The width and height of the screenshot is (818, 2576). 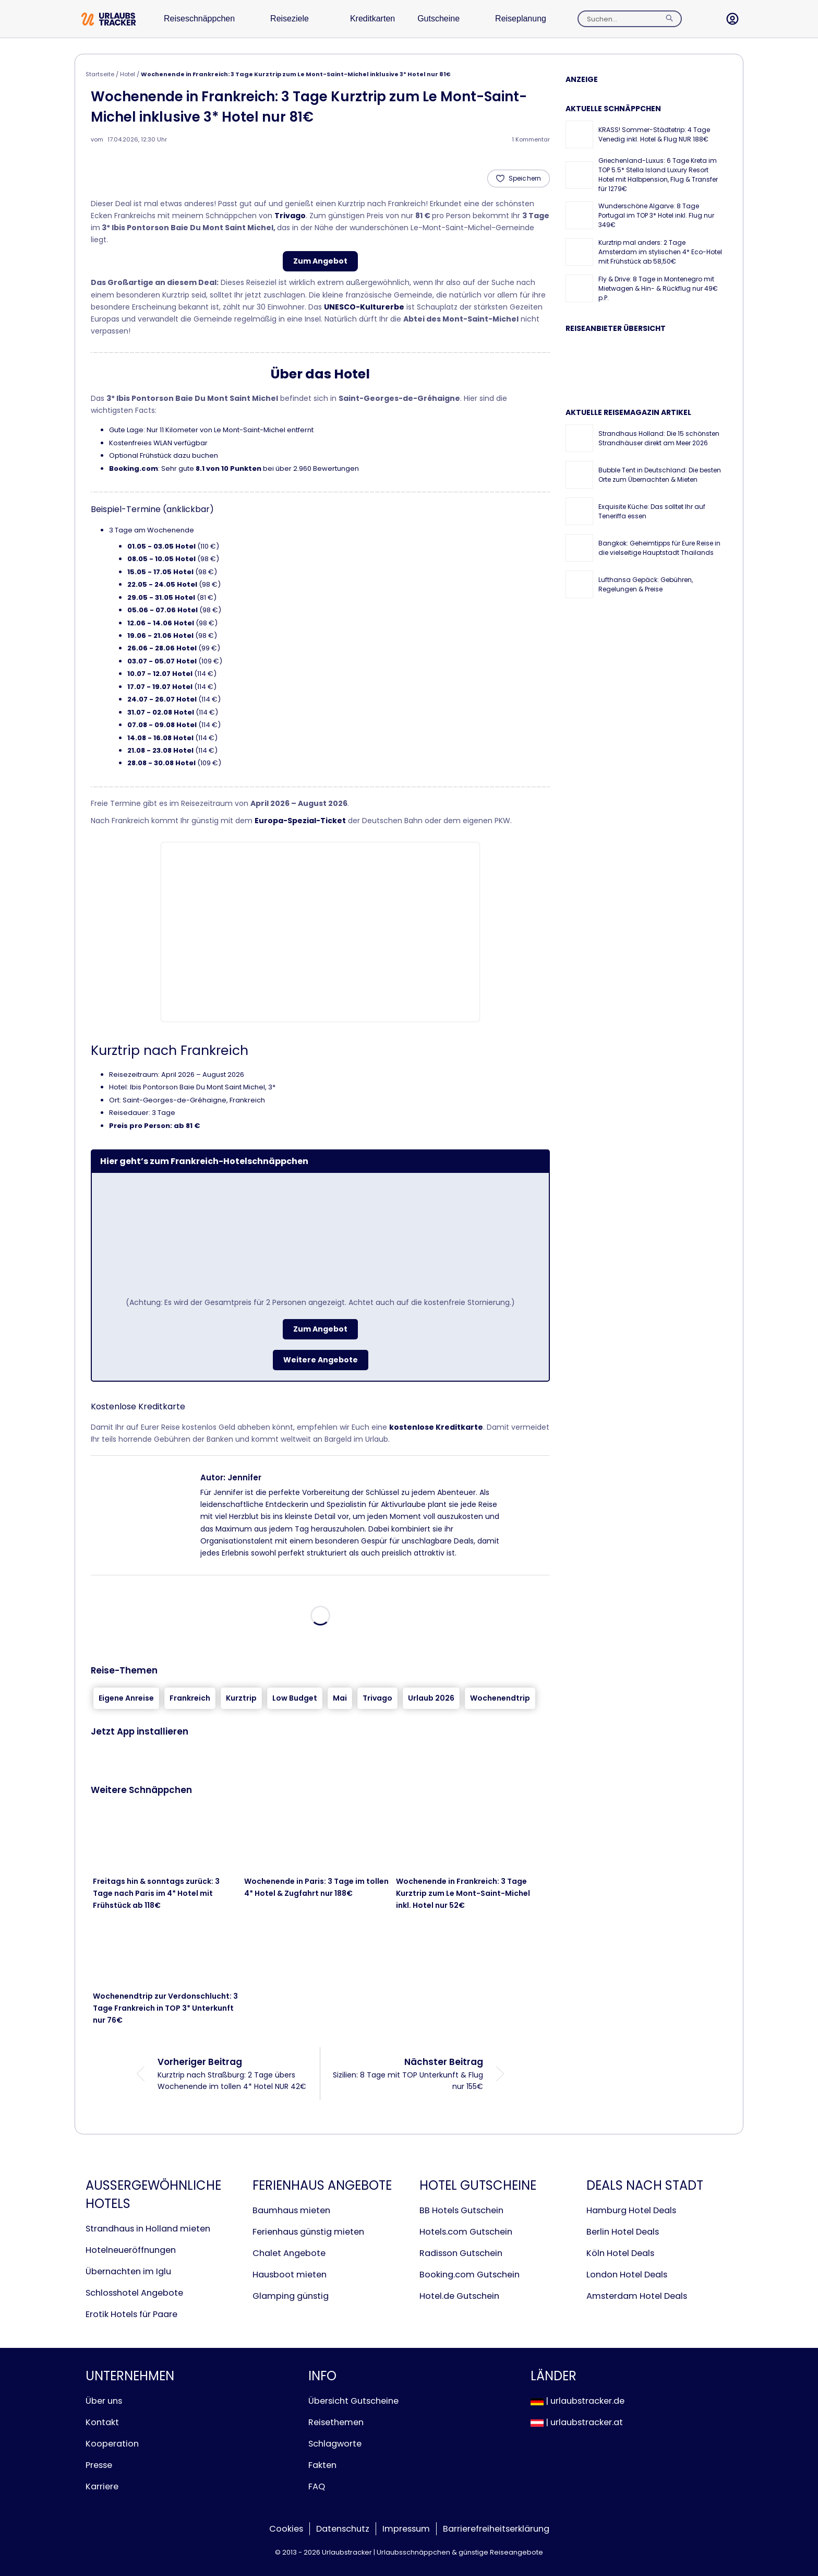 I want to click on Frankreich, so click(x=190, y=1698).